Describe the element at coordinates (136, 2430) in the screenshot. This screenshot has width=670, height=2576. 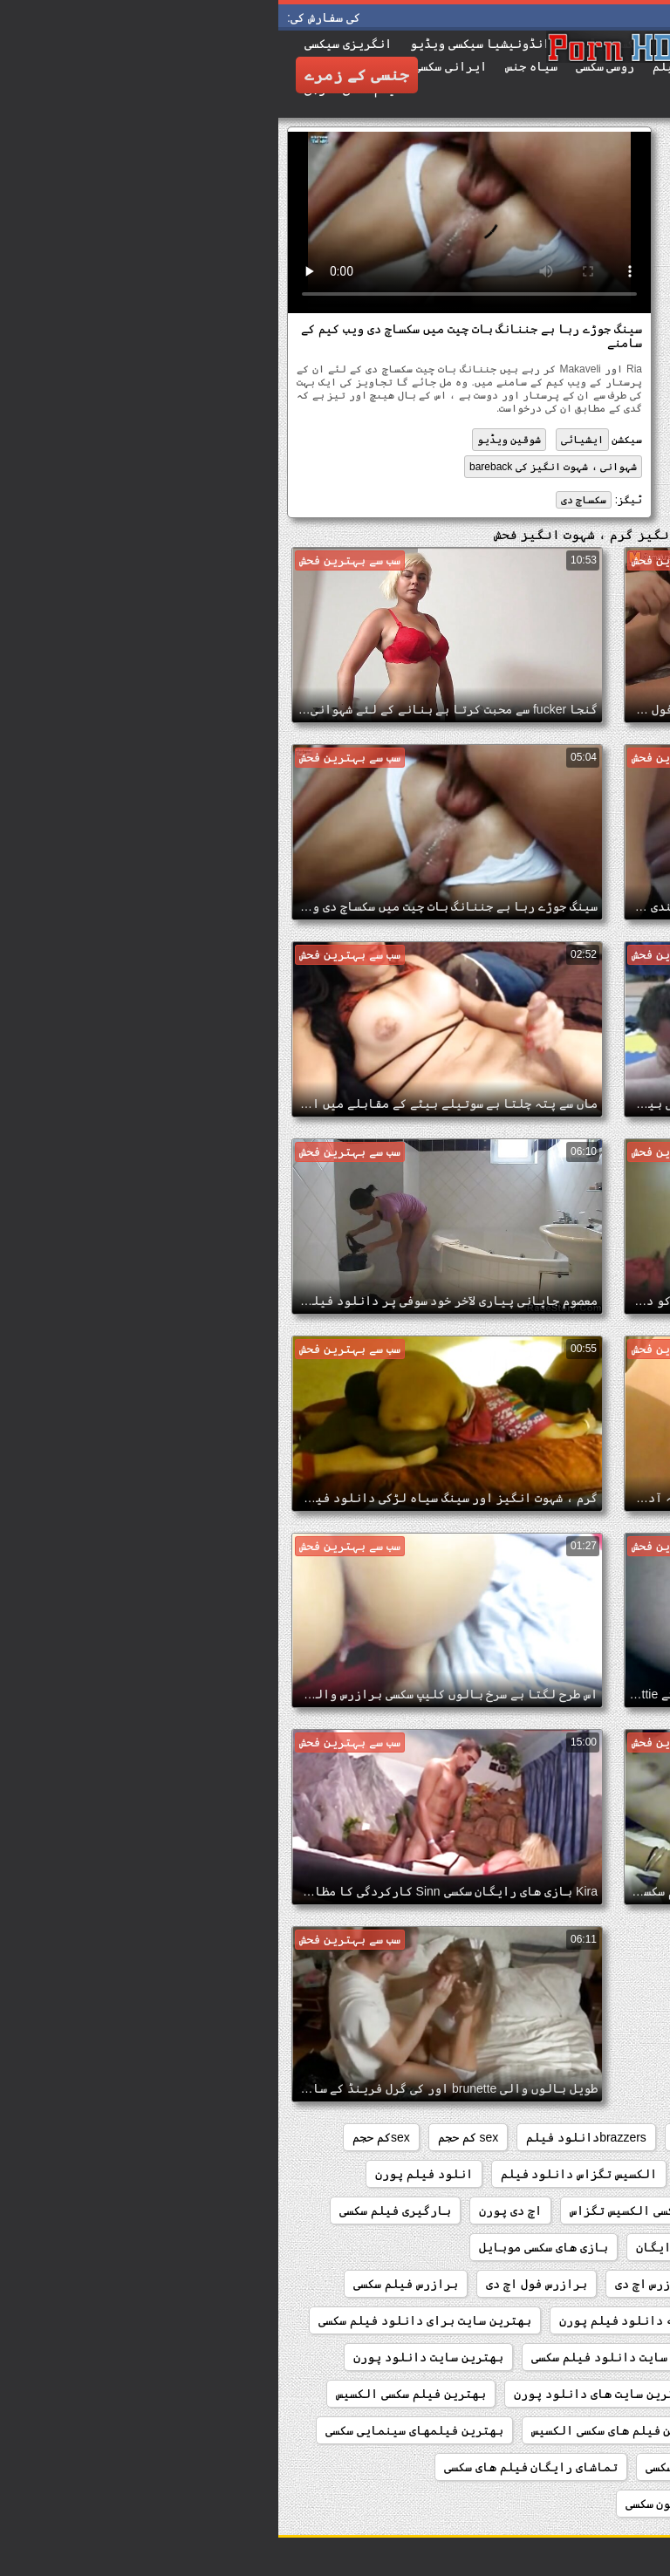
I see `بهترین فیلمهای سینمایی سکسی` at that location.